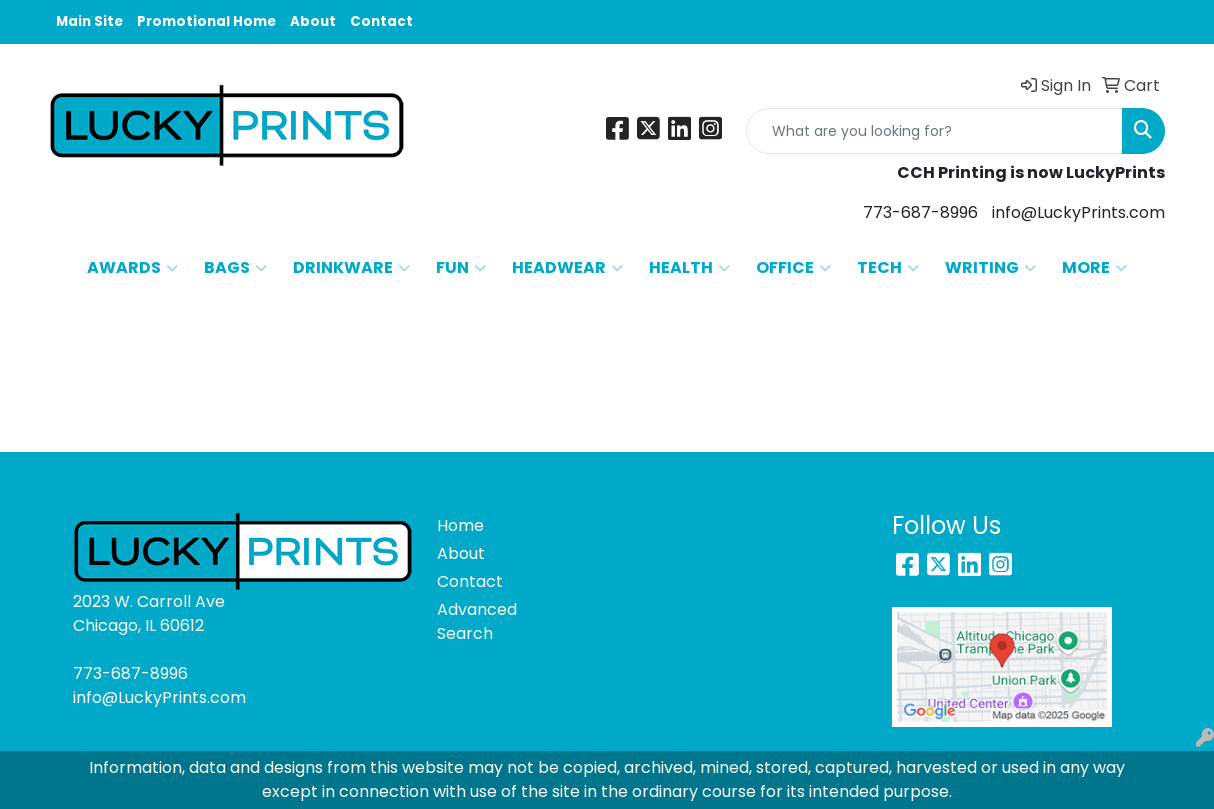 The width and height of the screenshot is (1214, 809). Describe the element at coordinates (381, 21) in the screenshot. I see `Contact` at that location.